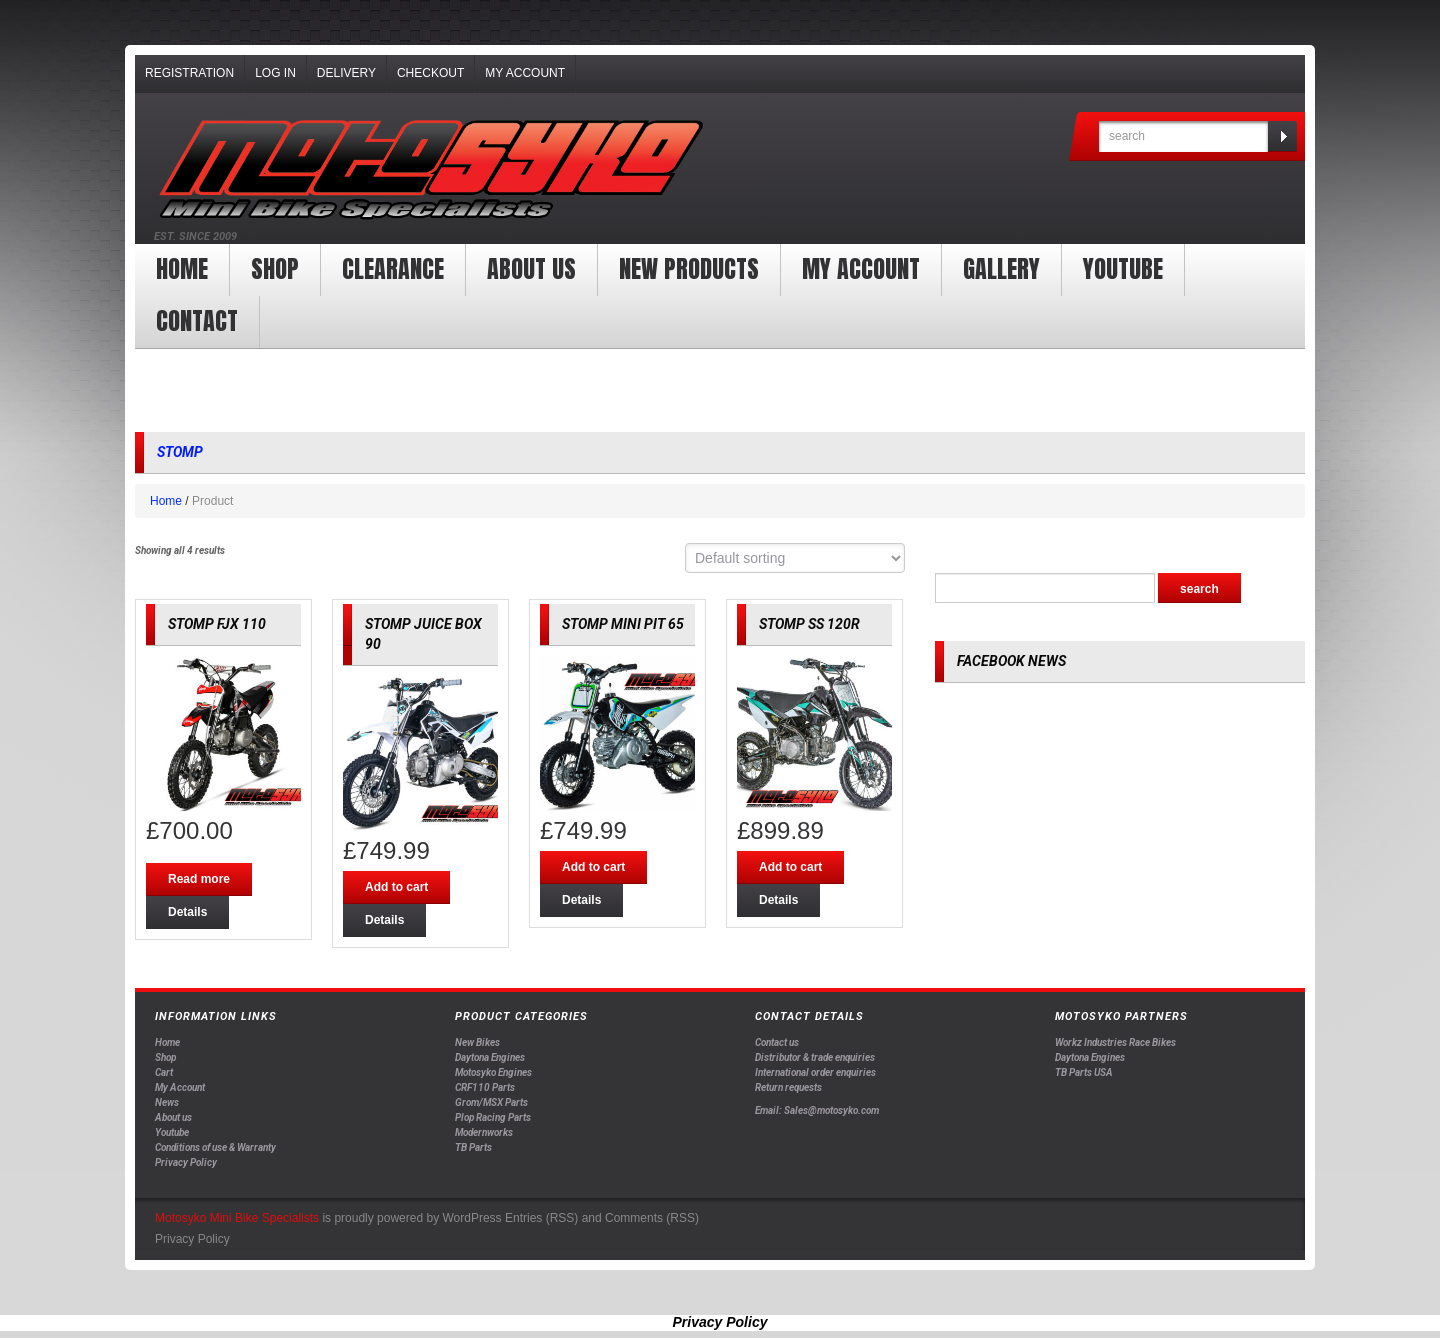  Describe the element at coordinates (199, 879) in the screenshot. I see `Read more [Read more about “STOMP FJX 110”]` at that location.